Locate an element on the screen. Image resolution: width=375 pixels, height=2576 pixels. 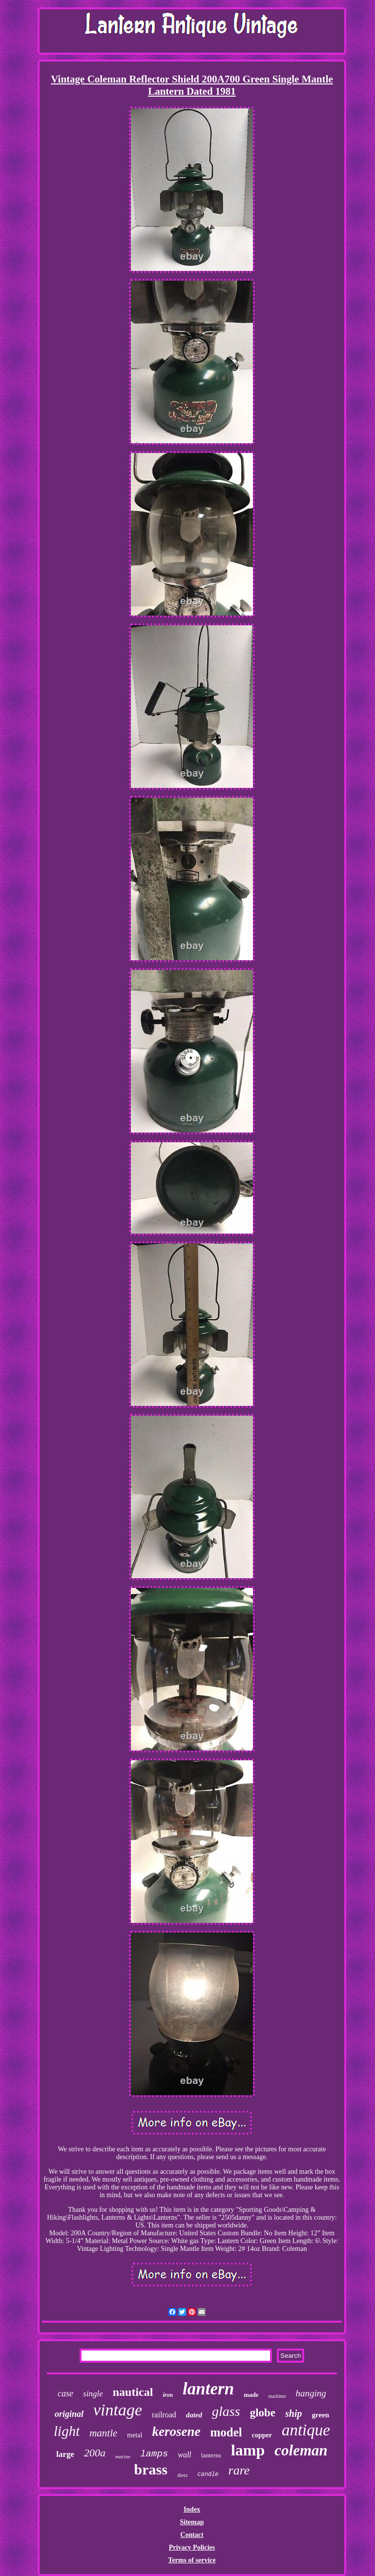
case is located at coordinates (65, 2393).